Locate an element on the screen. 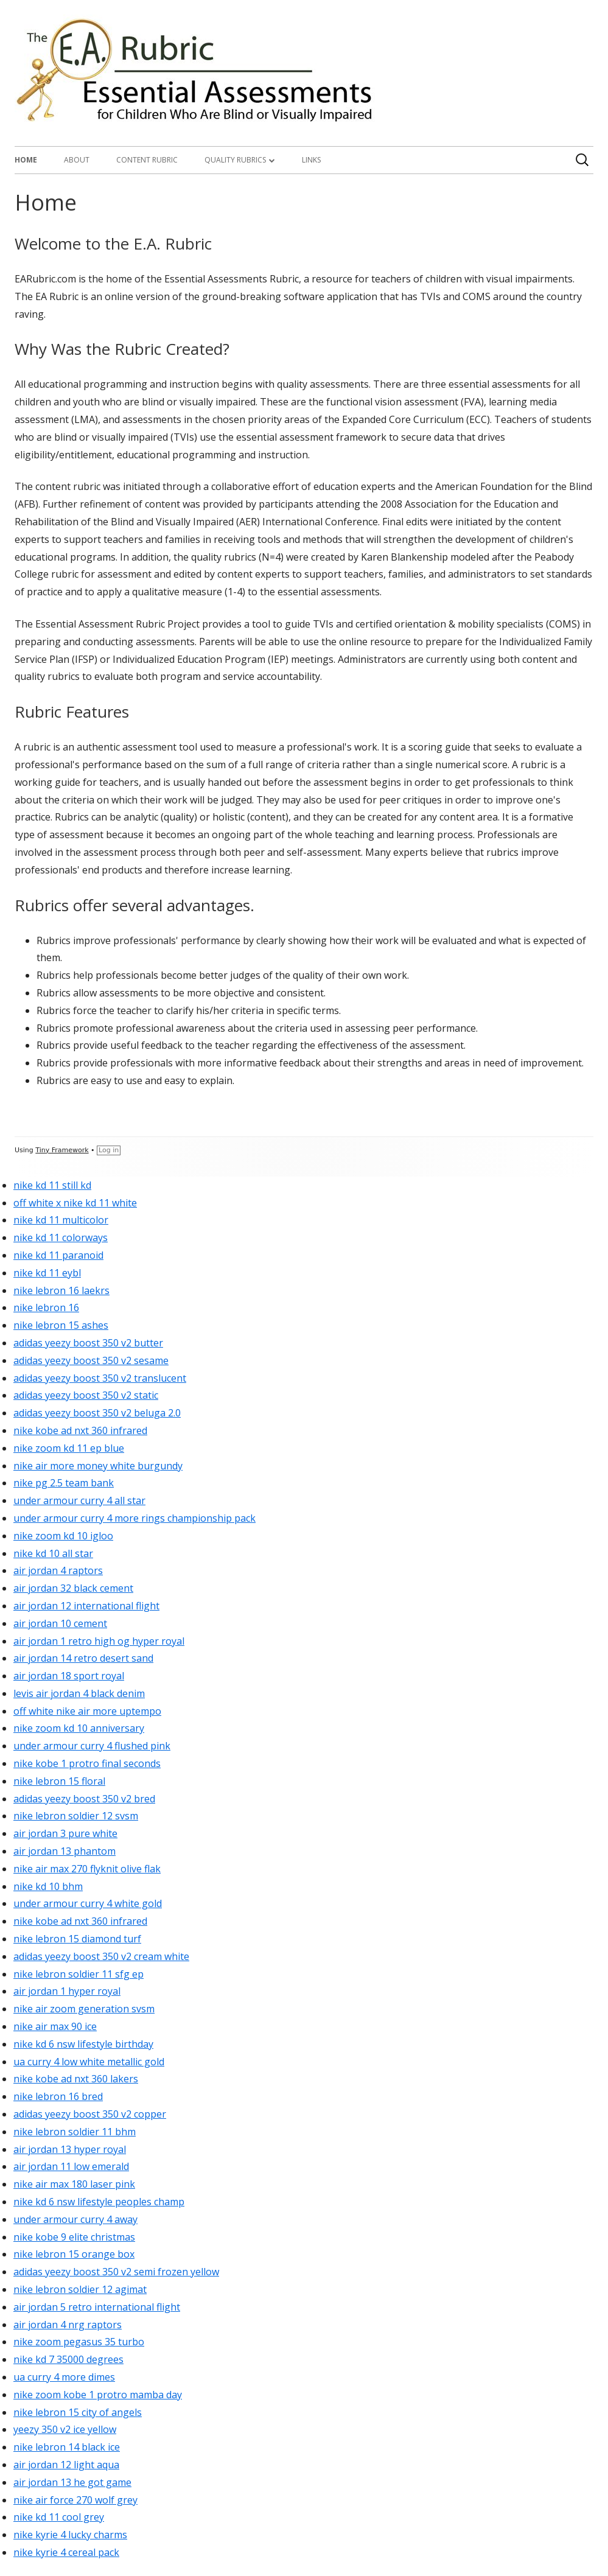 This screenshot has height=2576, width=608. nike air more money white burgundy is located at coordinates (98, 1465).